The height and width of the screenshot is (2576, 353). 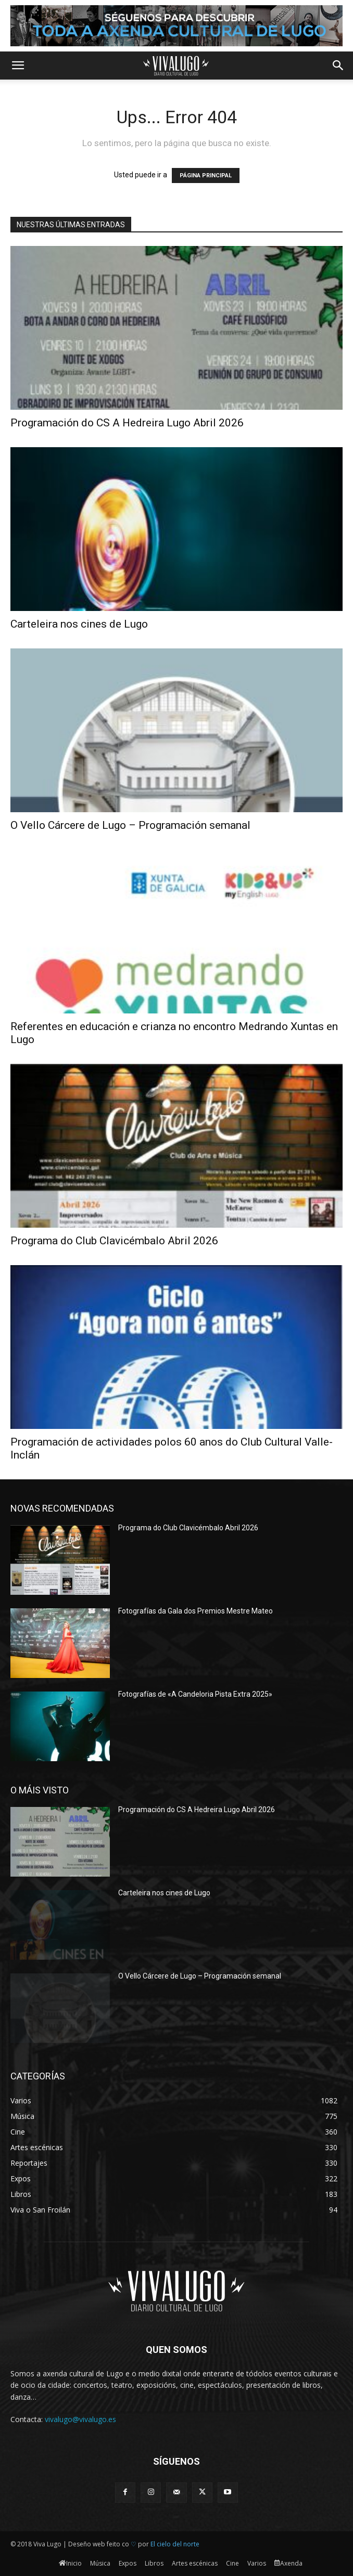 I want to click on Carteleira nos cines de Lugo, so click(x=79, y=624).